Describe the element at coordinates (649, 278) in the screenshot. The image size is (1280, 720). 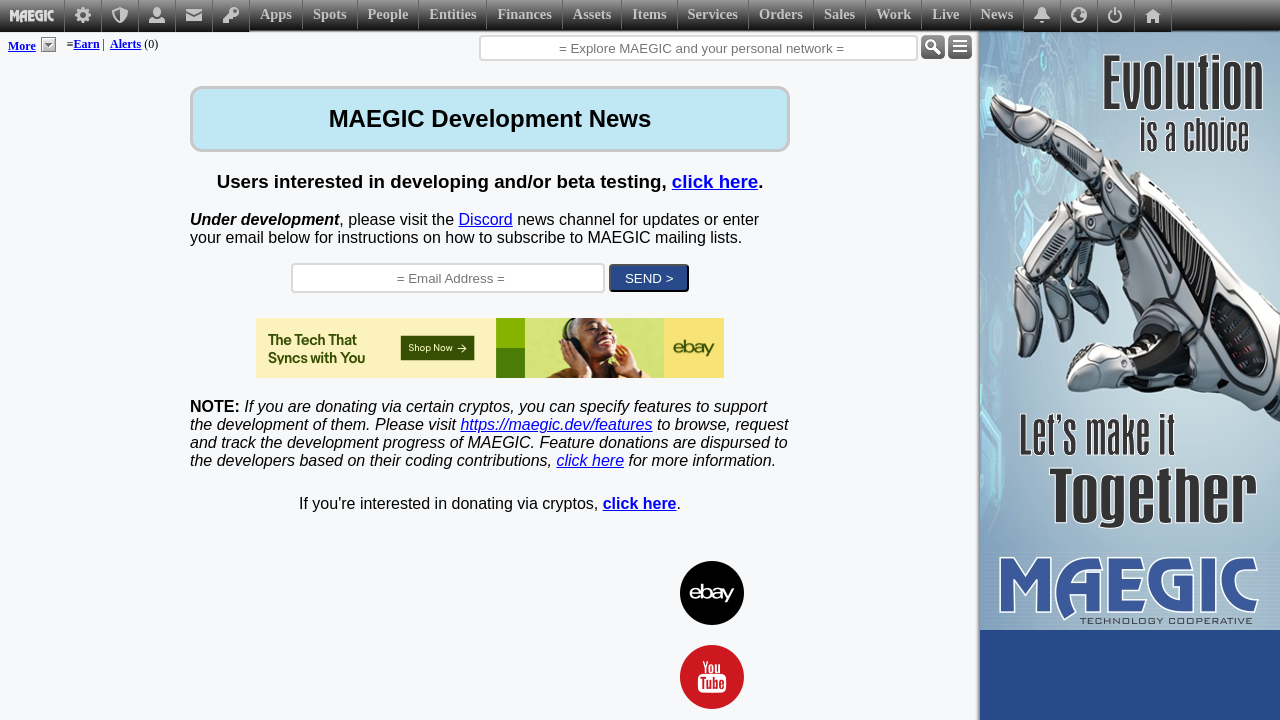
I see `SEND >` at that location.